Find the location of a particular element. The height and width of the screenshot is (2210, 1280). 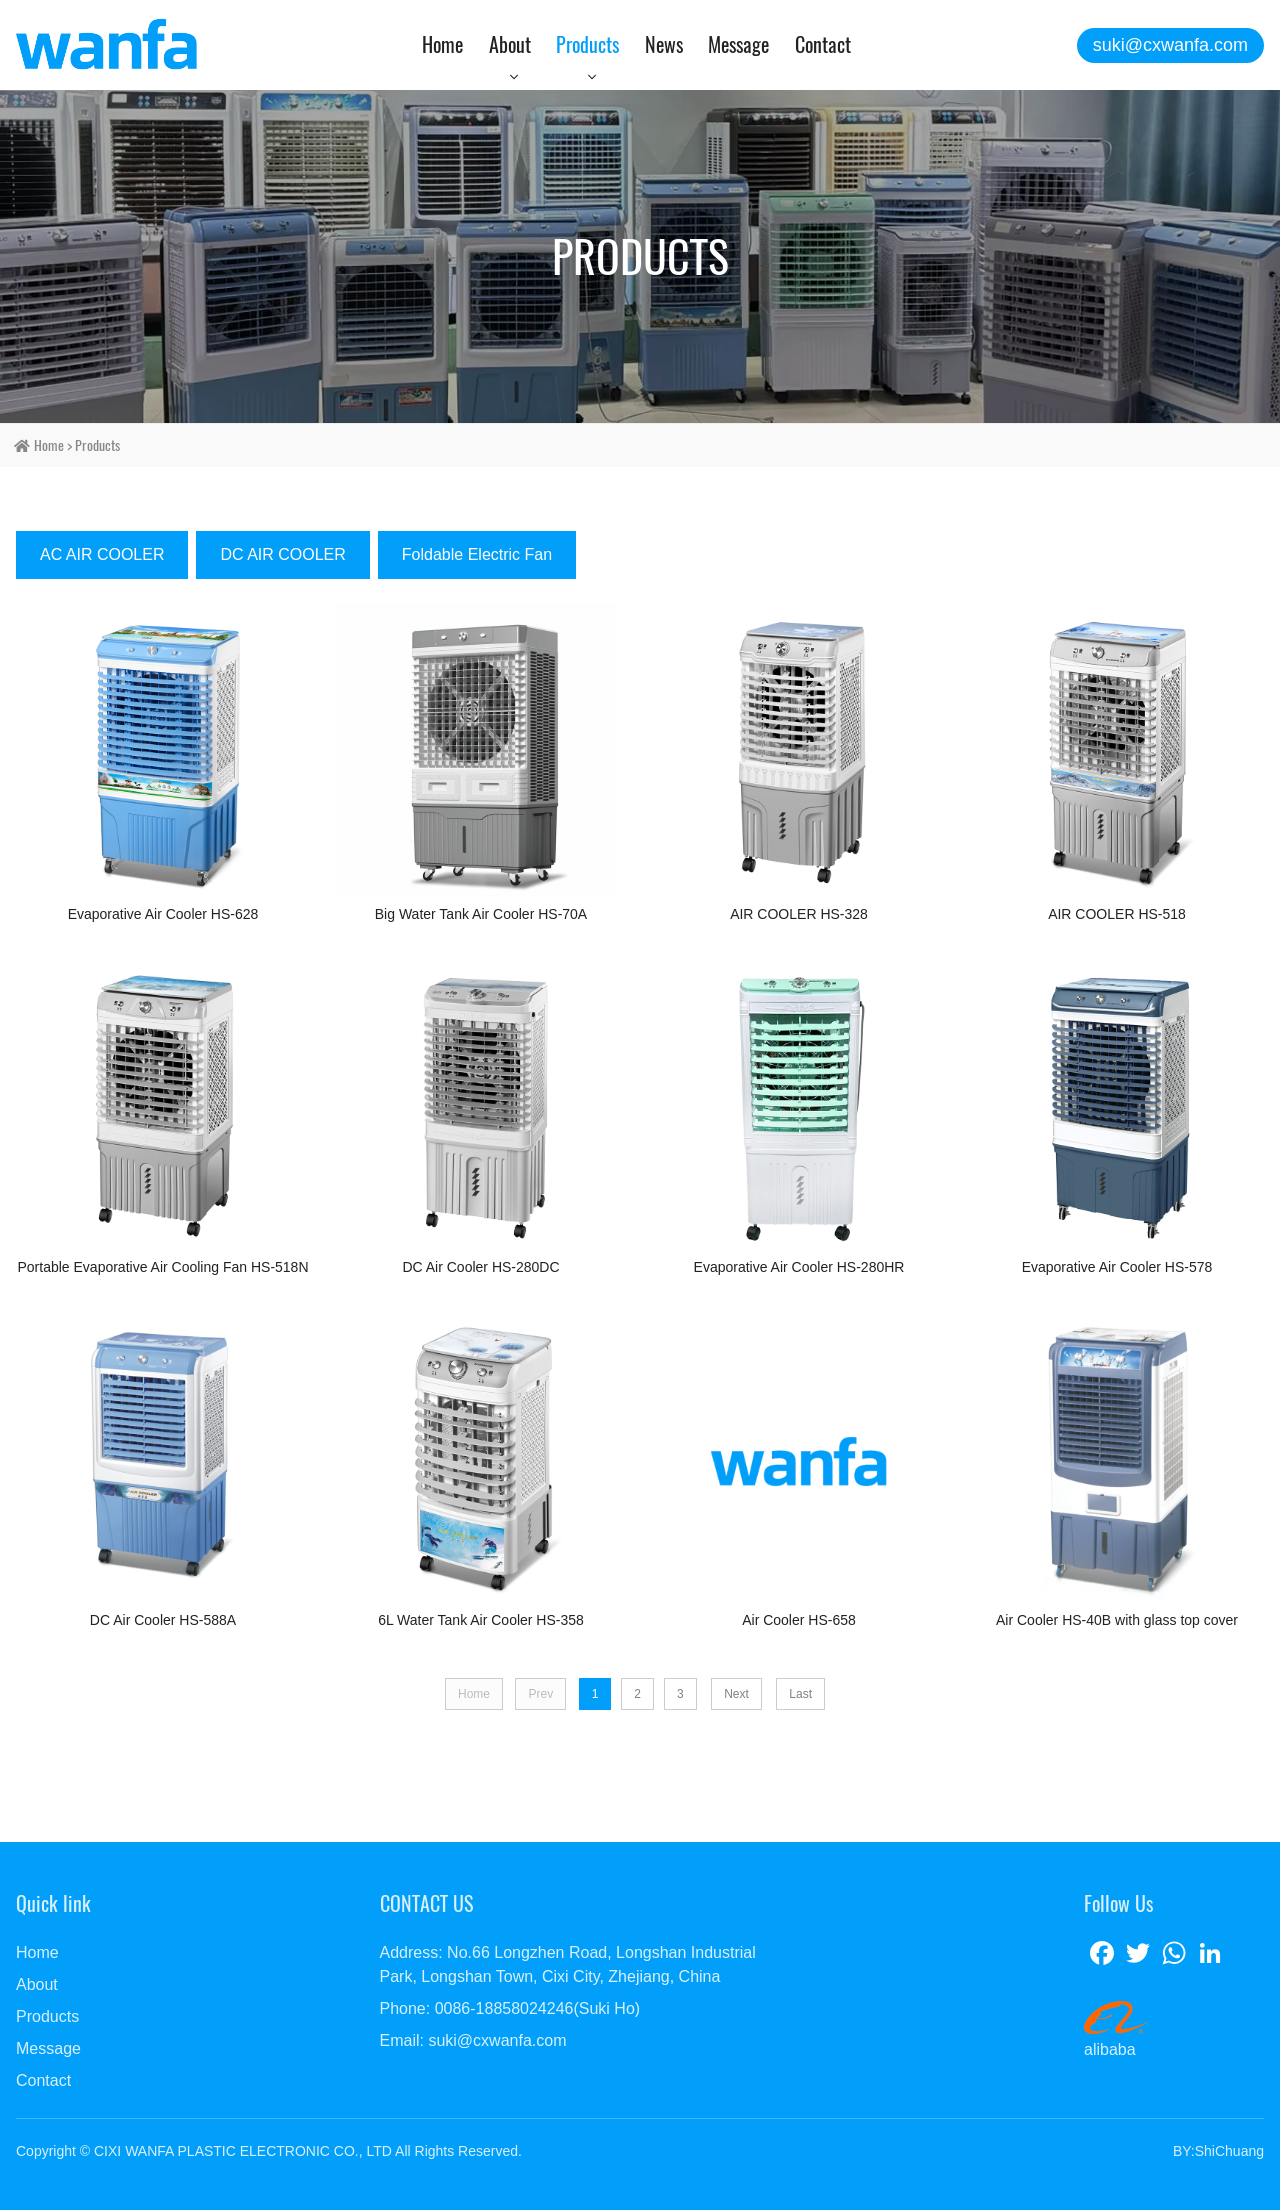

Products is located at coordinates (587, 44).